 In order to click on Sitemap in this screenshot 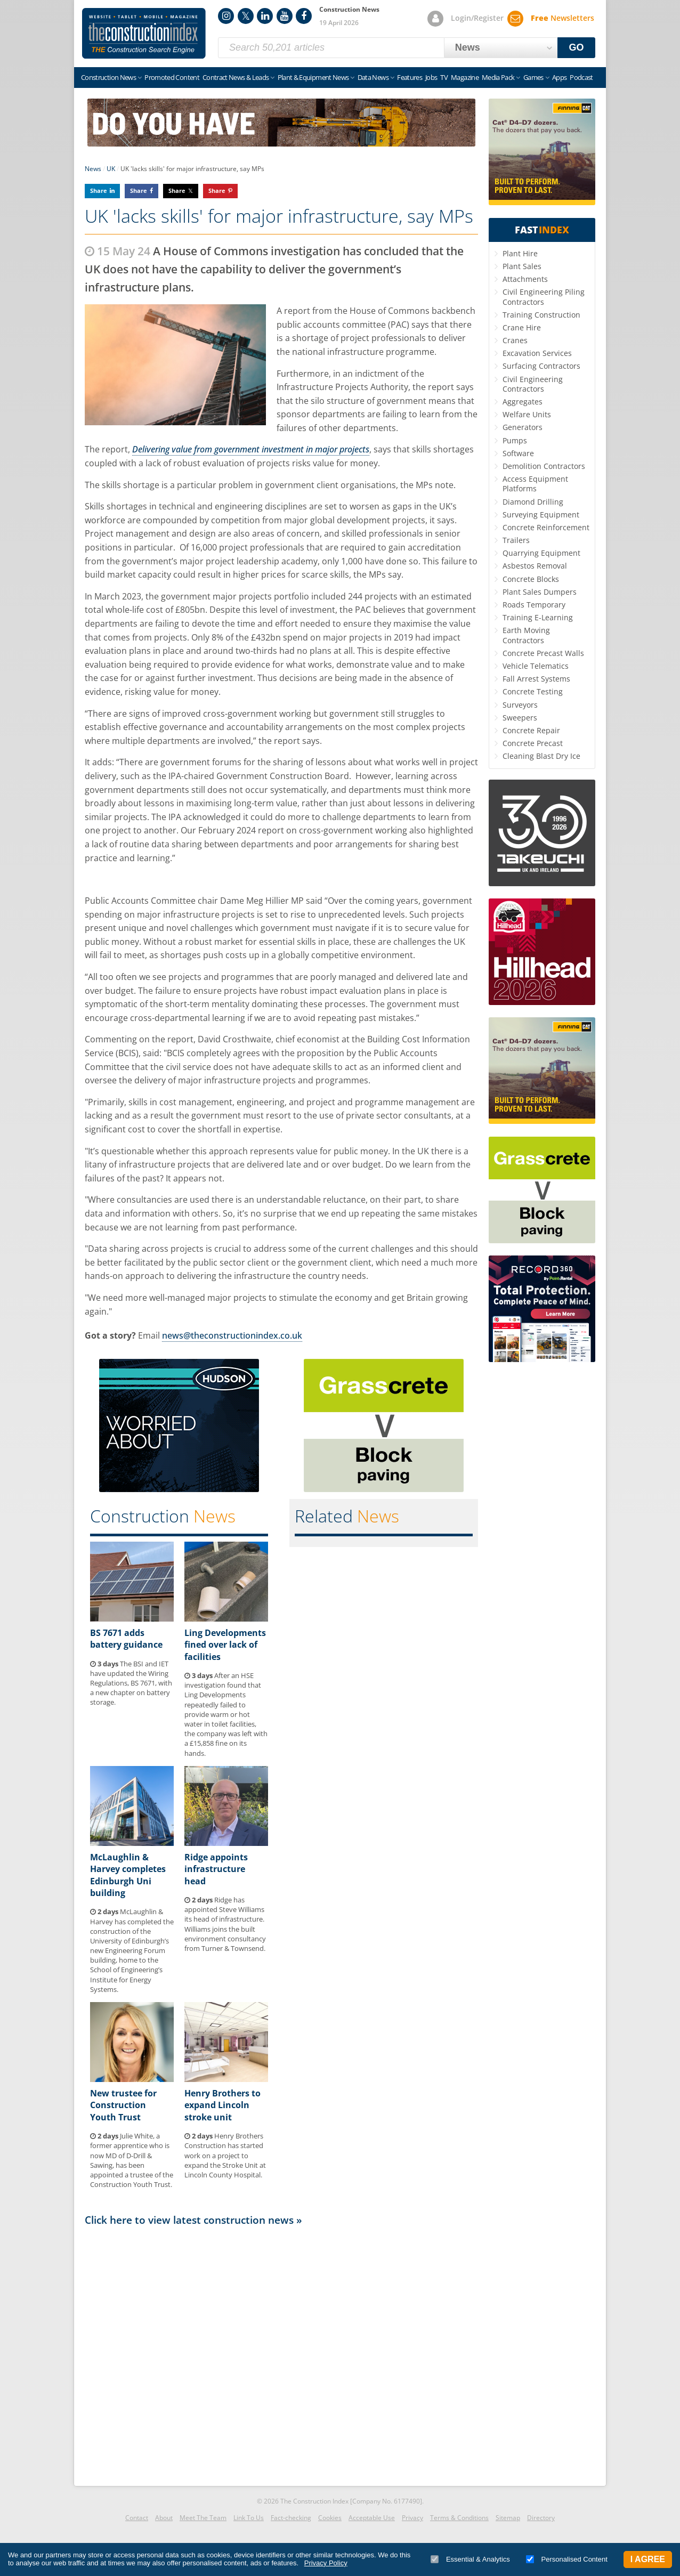, I will do `click(508, 2517)`.